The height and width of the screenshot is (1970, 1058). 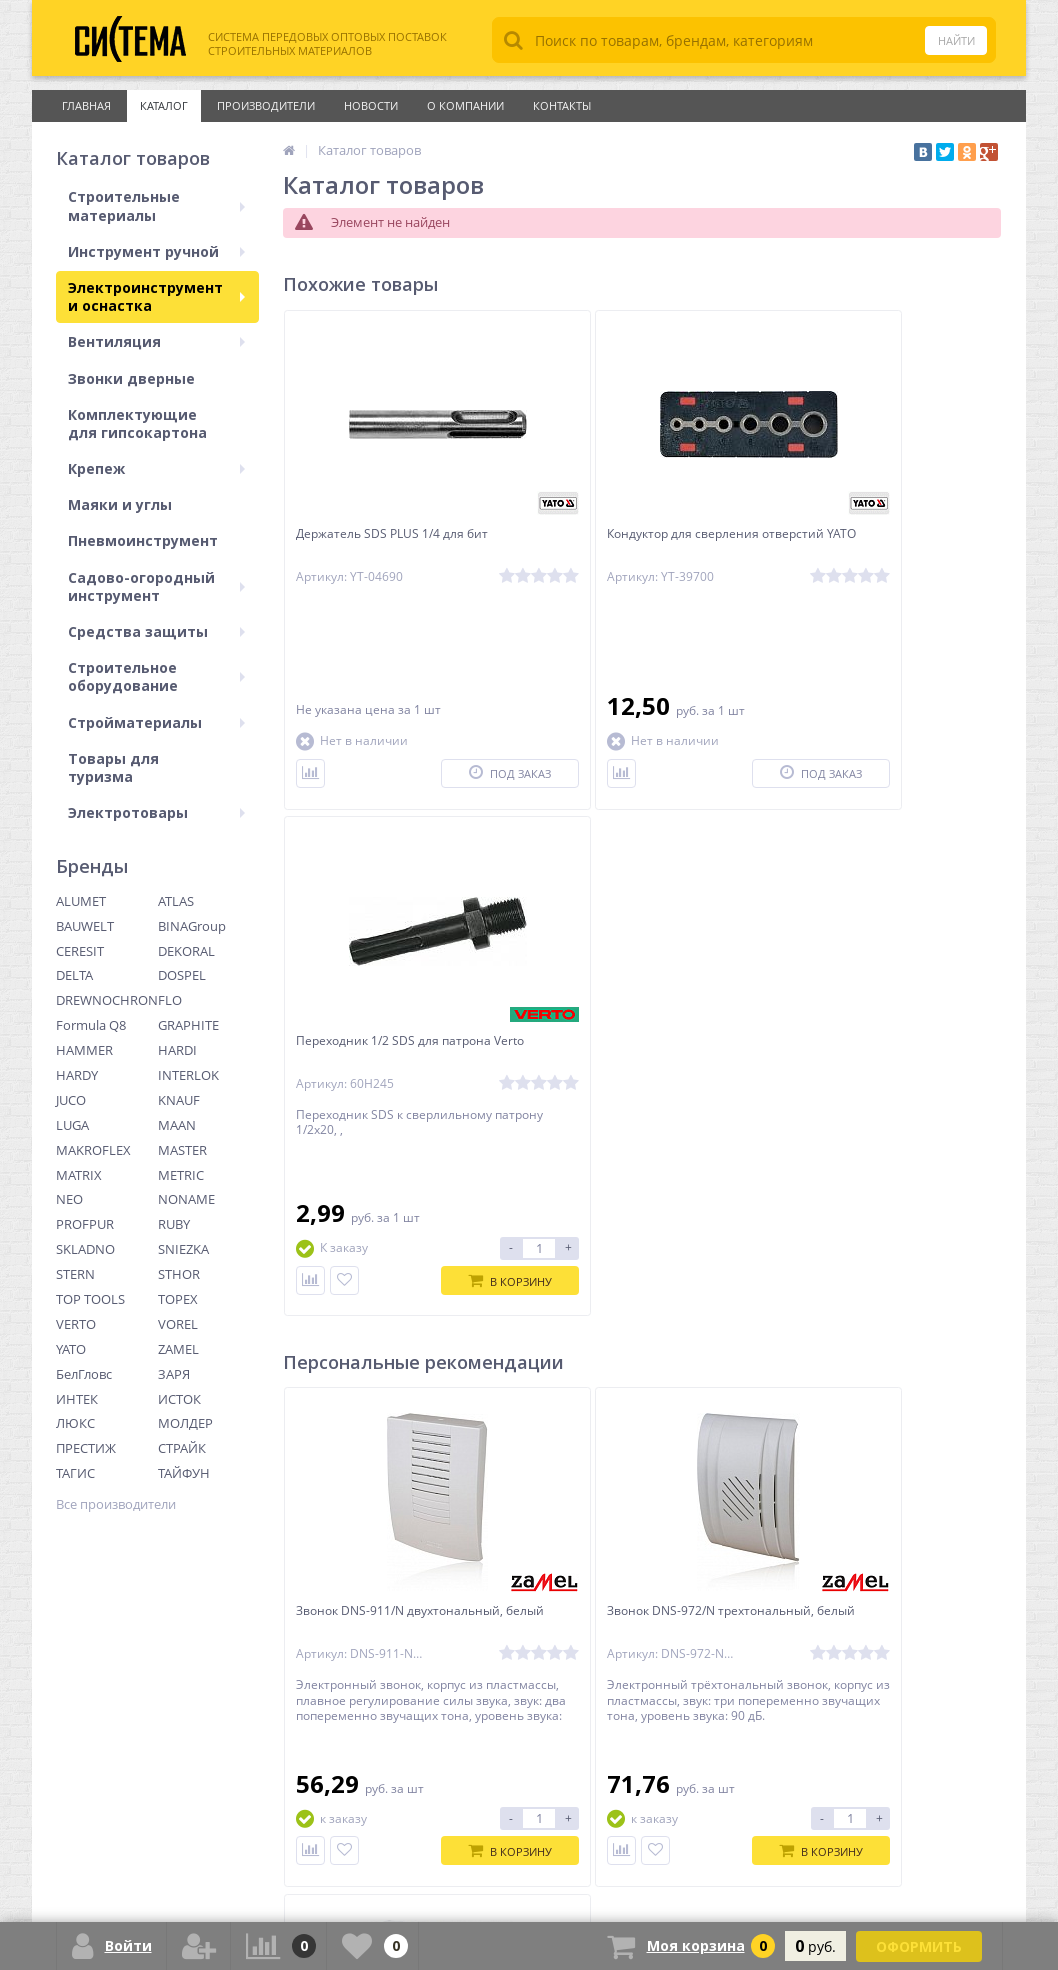 What do you see at coordinates (179, 1399) in the screenshot?
I see `ИСТОК` at bounding box center [179, 1399].